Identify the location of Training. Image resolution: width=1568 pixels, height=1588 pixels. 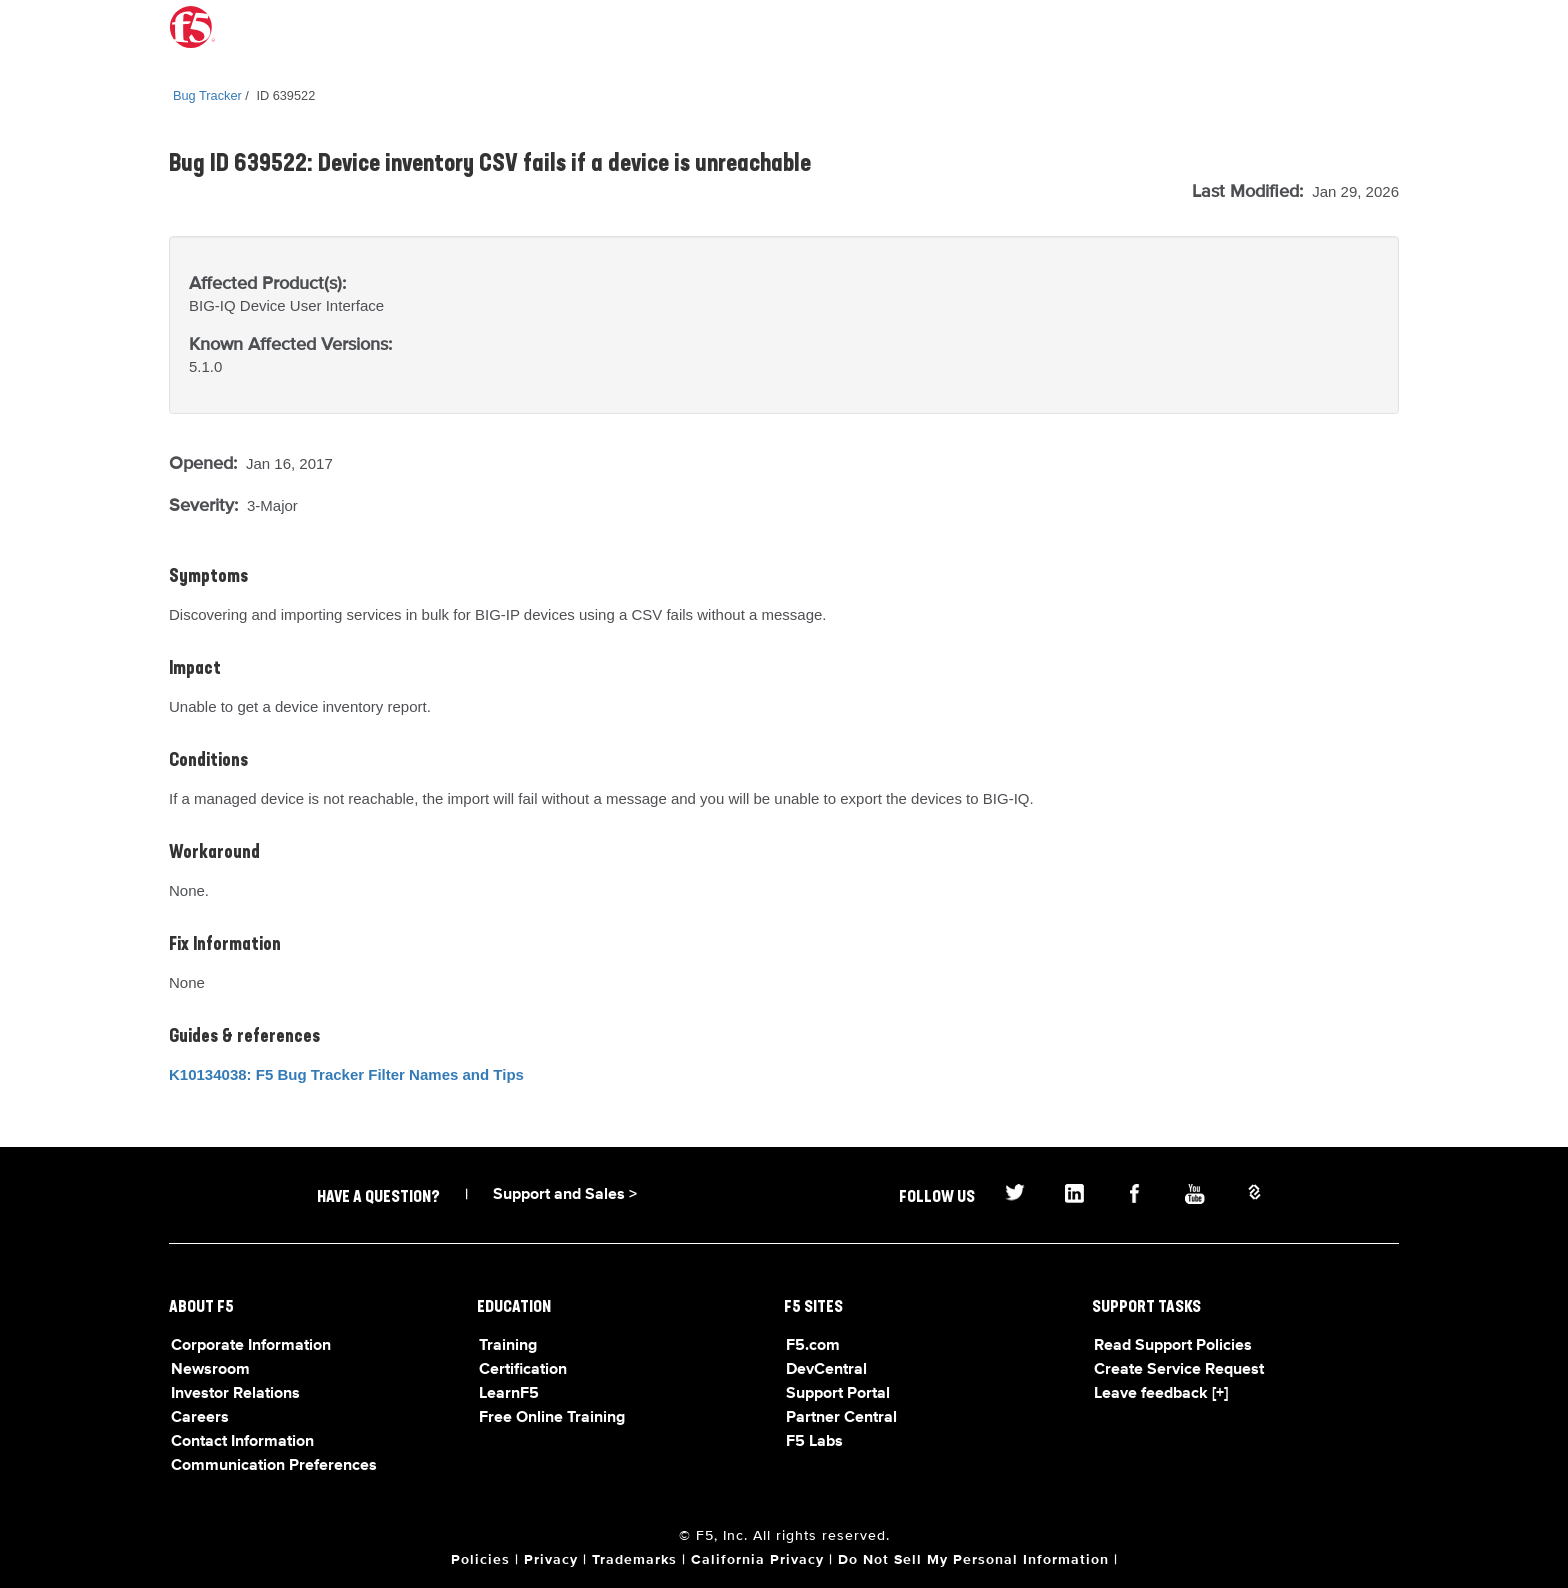
(508, 1346).